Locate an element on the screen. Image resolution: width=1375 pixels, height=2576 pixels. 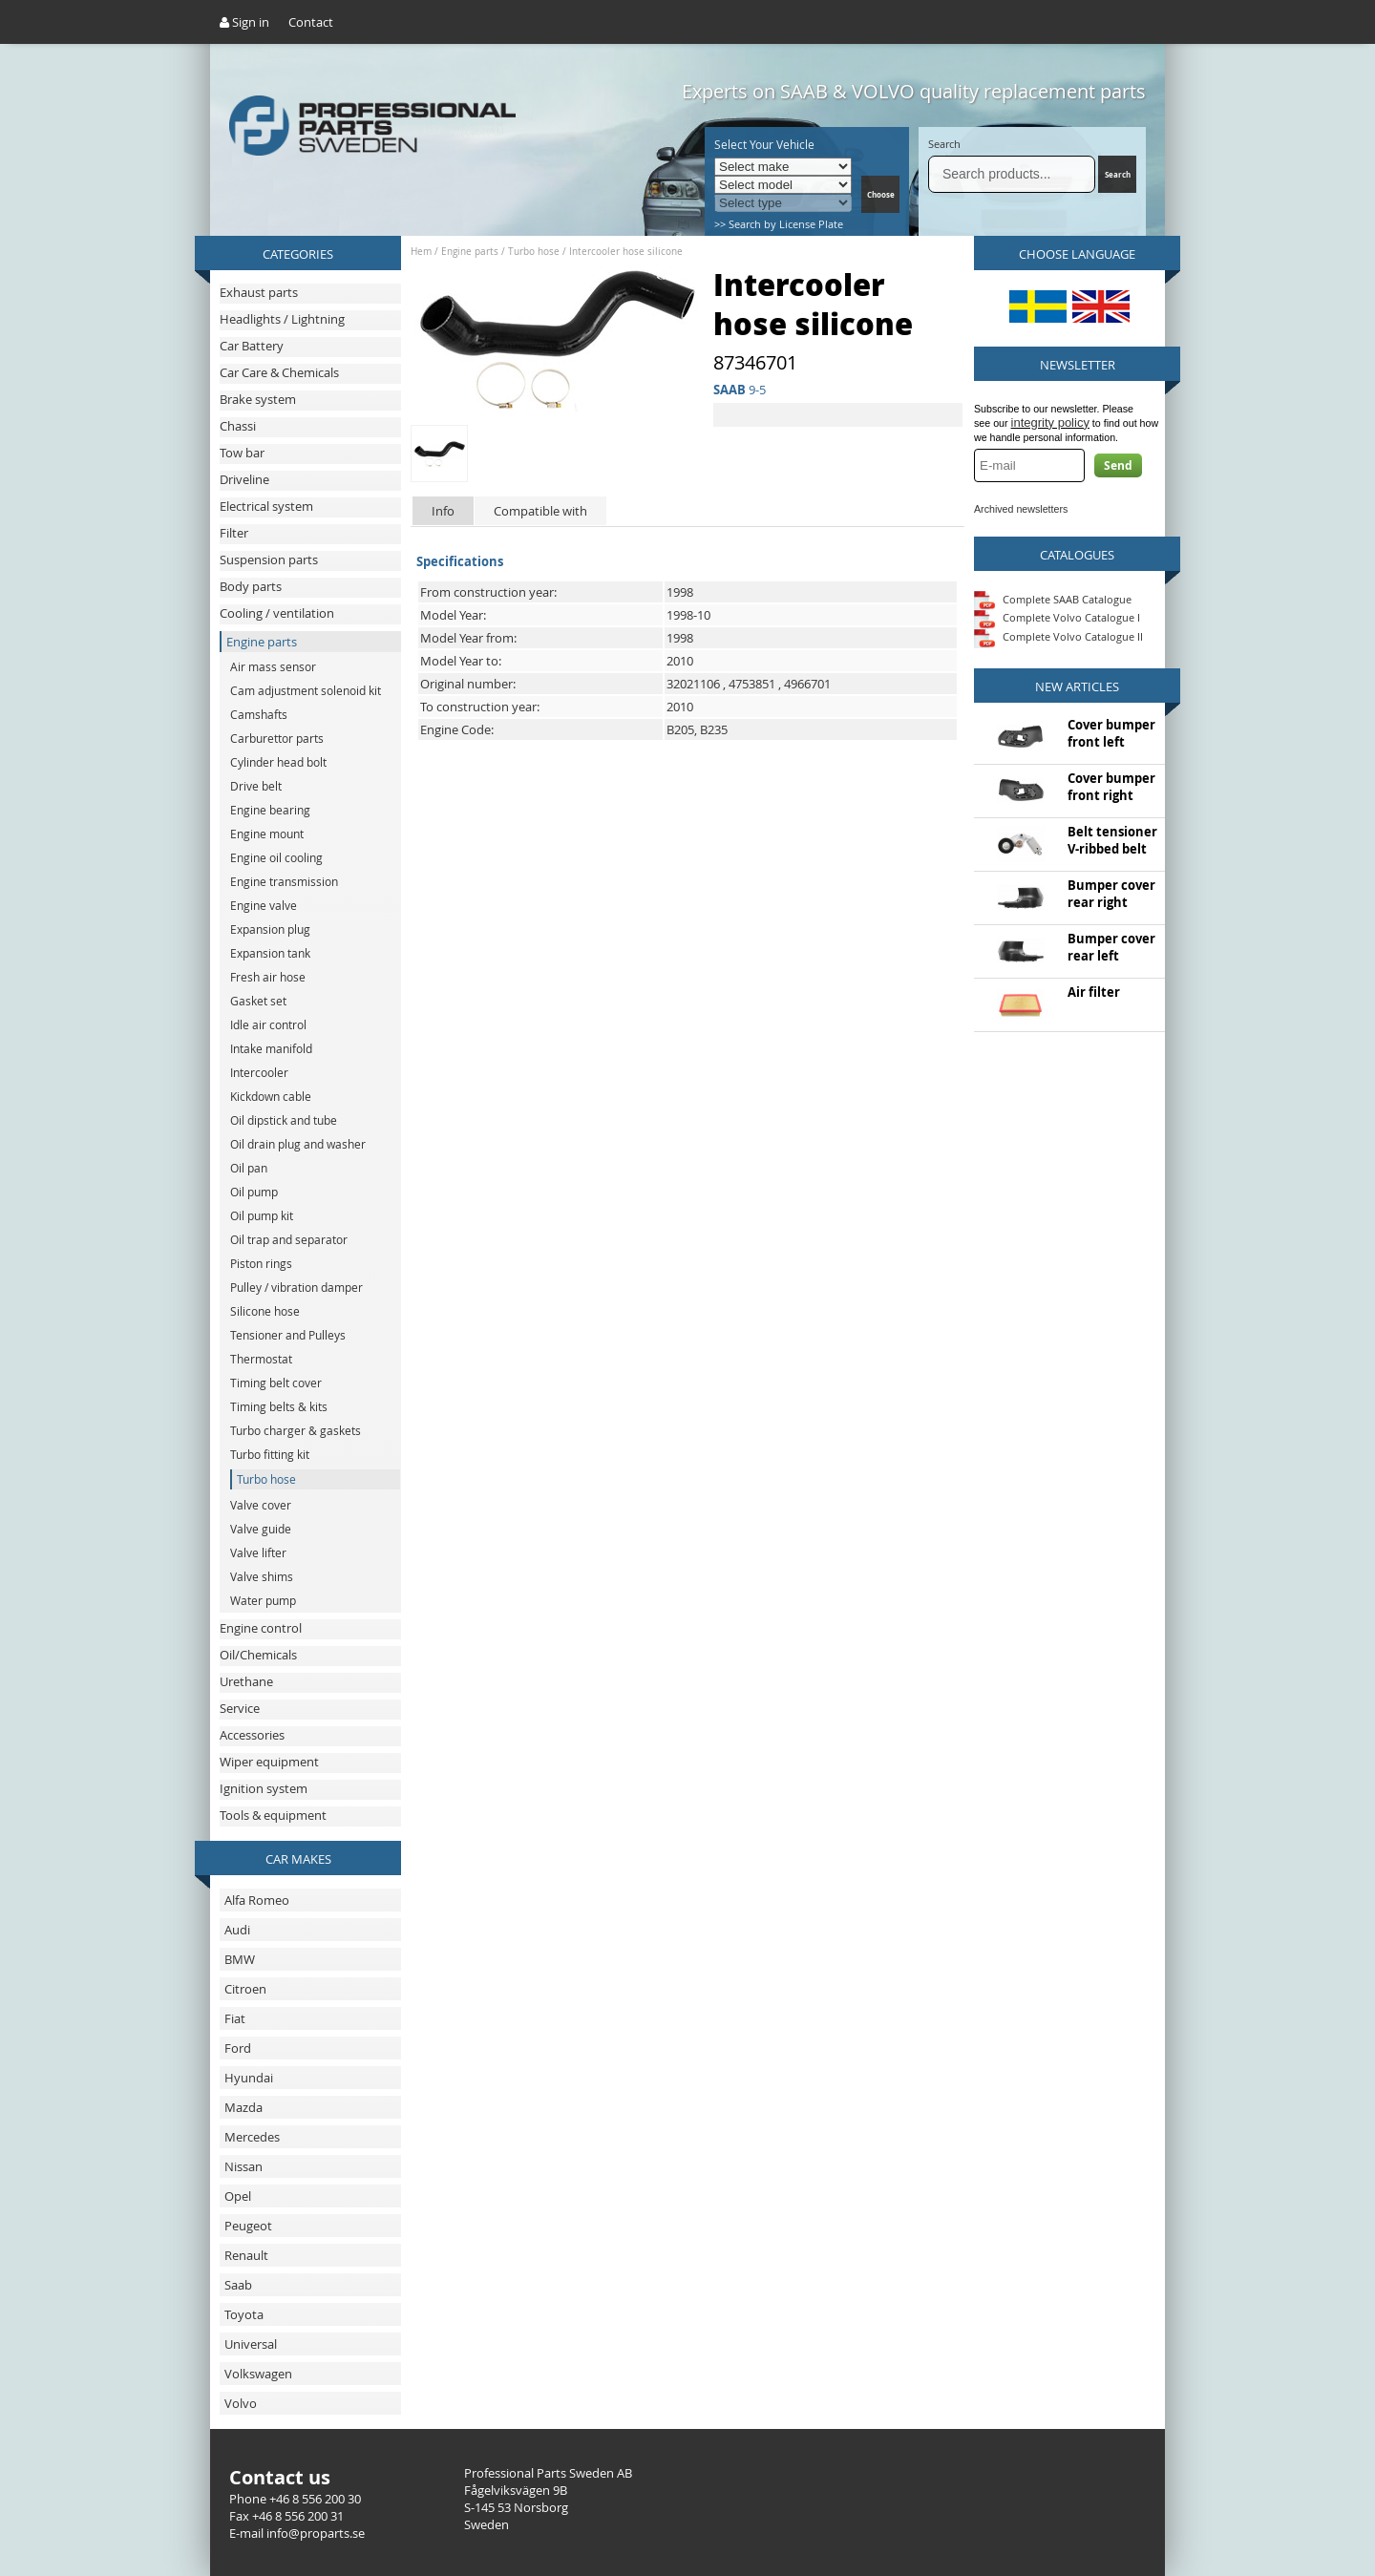
32021106 is located at coordinates (693, 683).